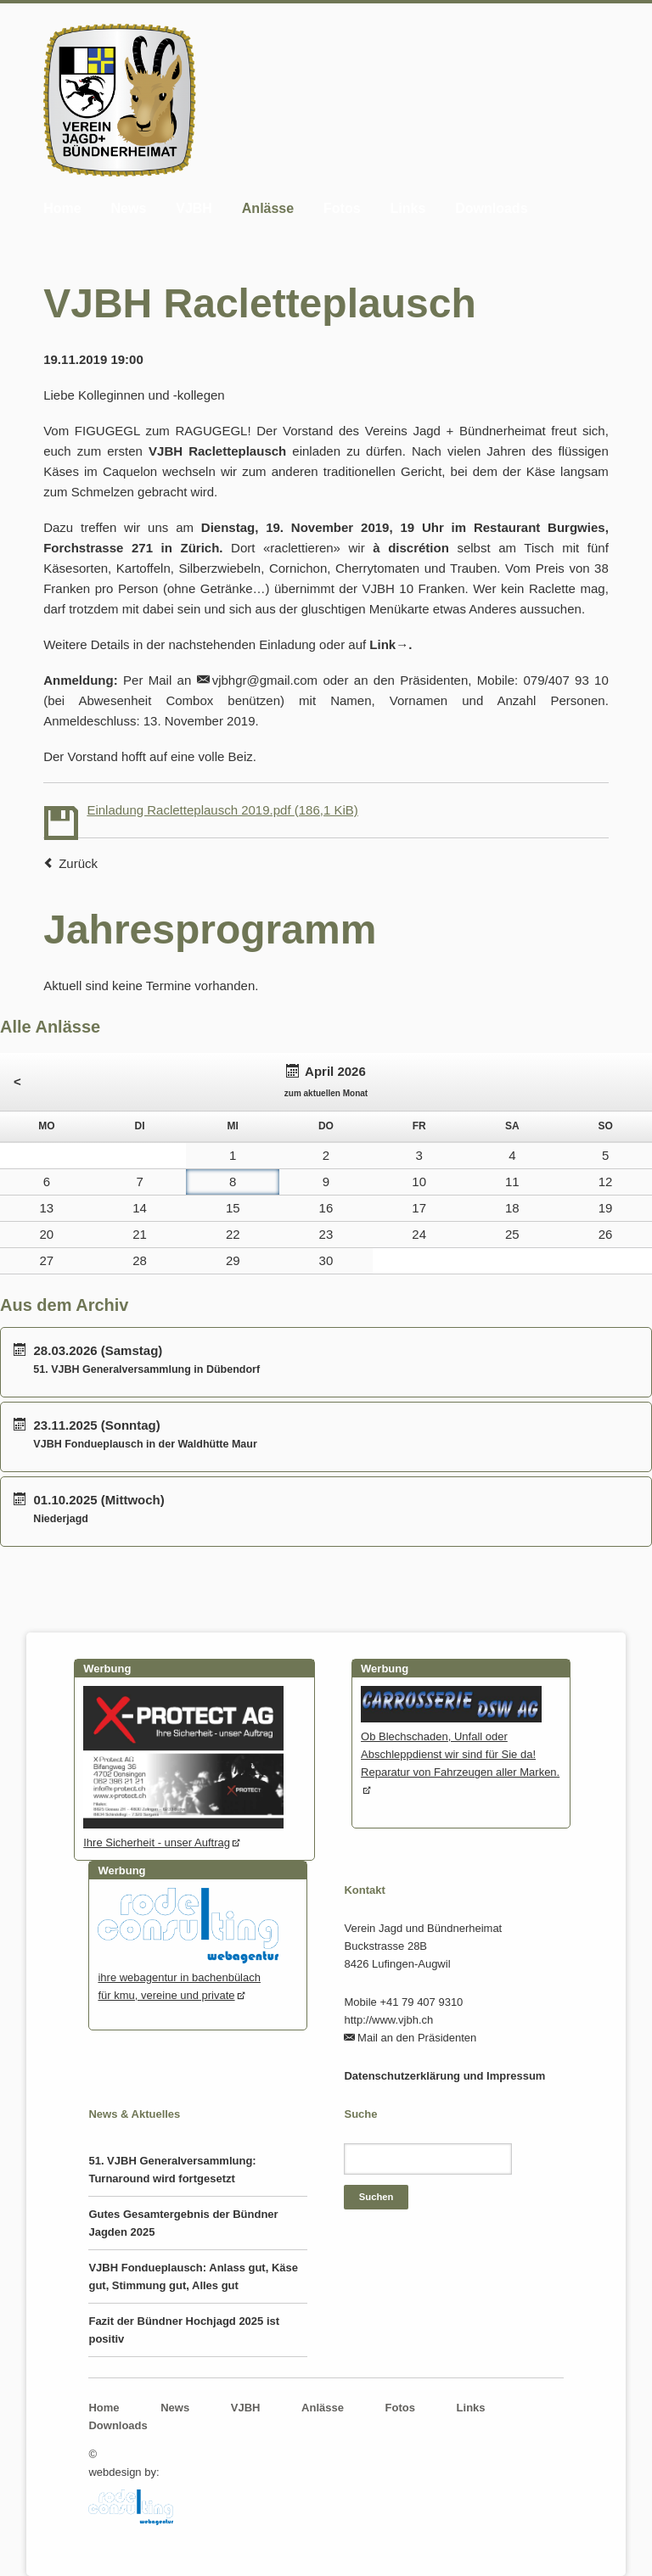 The image size is (652, 2576). What do you see at coordinates (183, 2330) in the screenshot?
I see `Fazit der Bündner Hochjagd 2025 ist positiv` at bounding box center [183, 2330].